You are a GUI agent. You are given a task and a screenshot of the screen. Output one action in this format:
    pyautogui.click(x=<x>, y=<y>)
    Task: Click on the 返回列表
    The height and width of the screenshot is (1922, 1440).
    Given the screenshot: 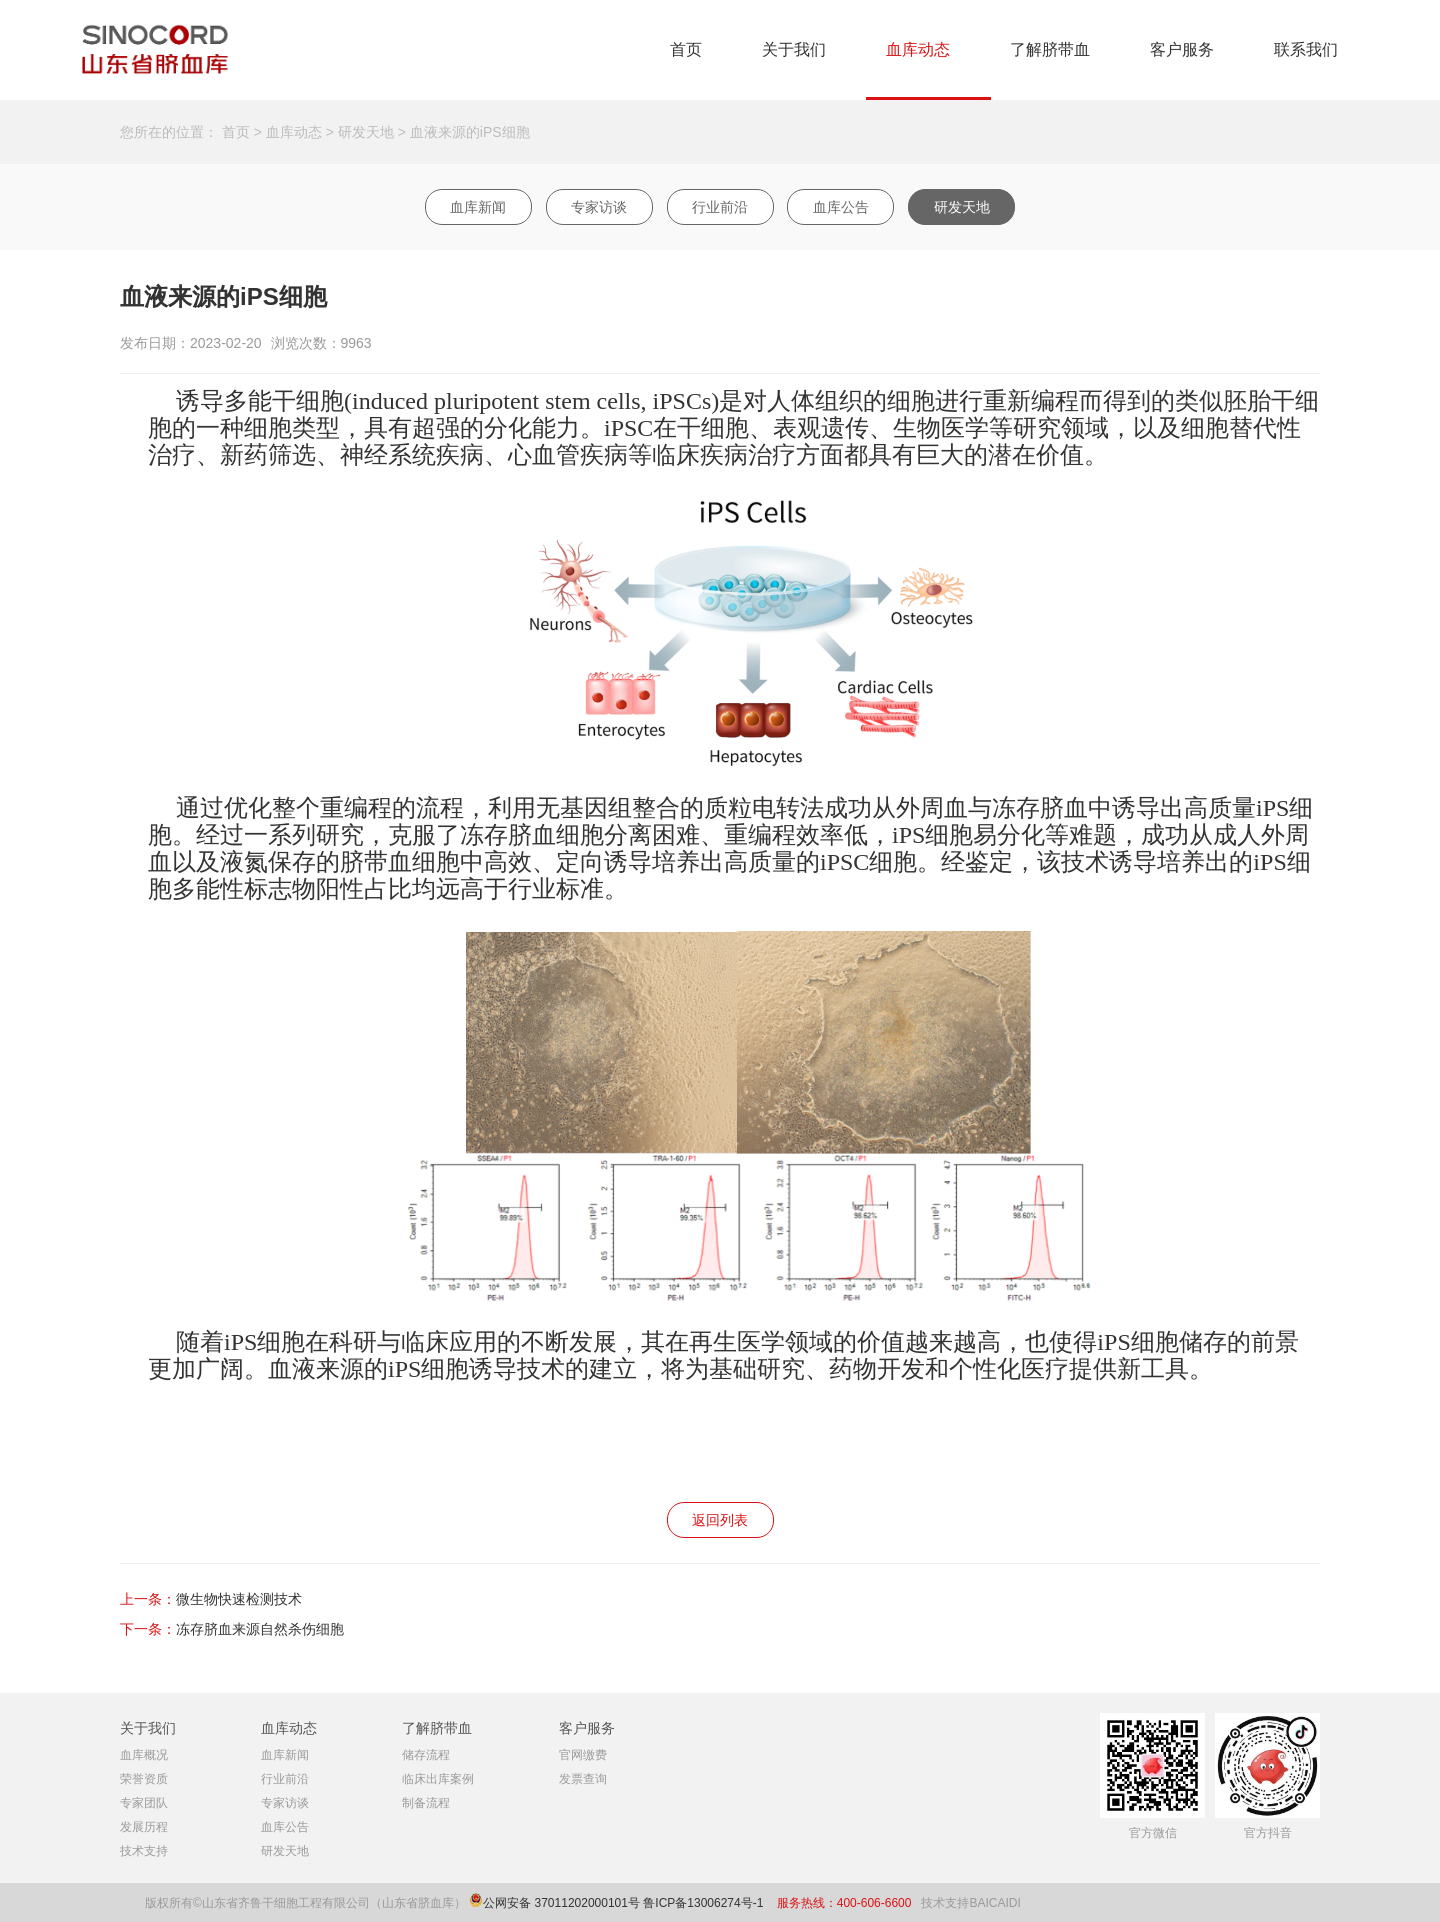 What is the action you would take?
    pyautogui.click(x=720, y=1520)
    